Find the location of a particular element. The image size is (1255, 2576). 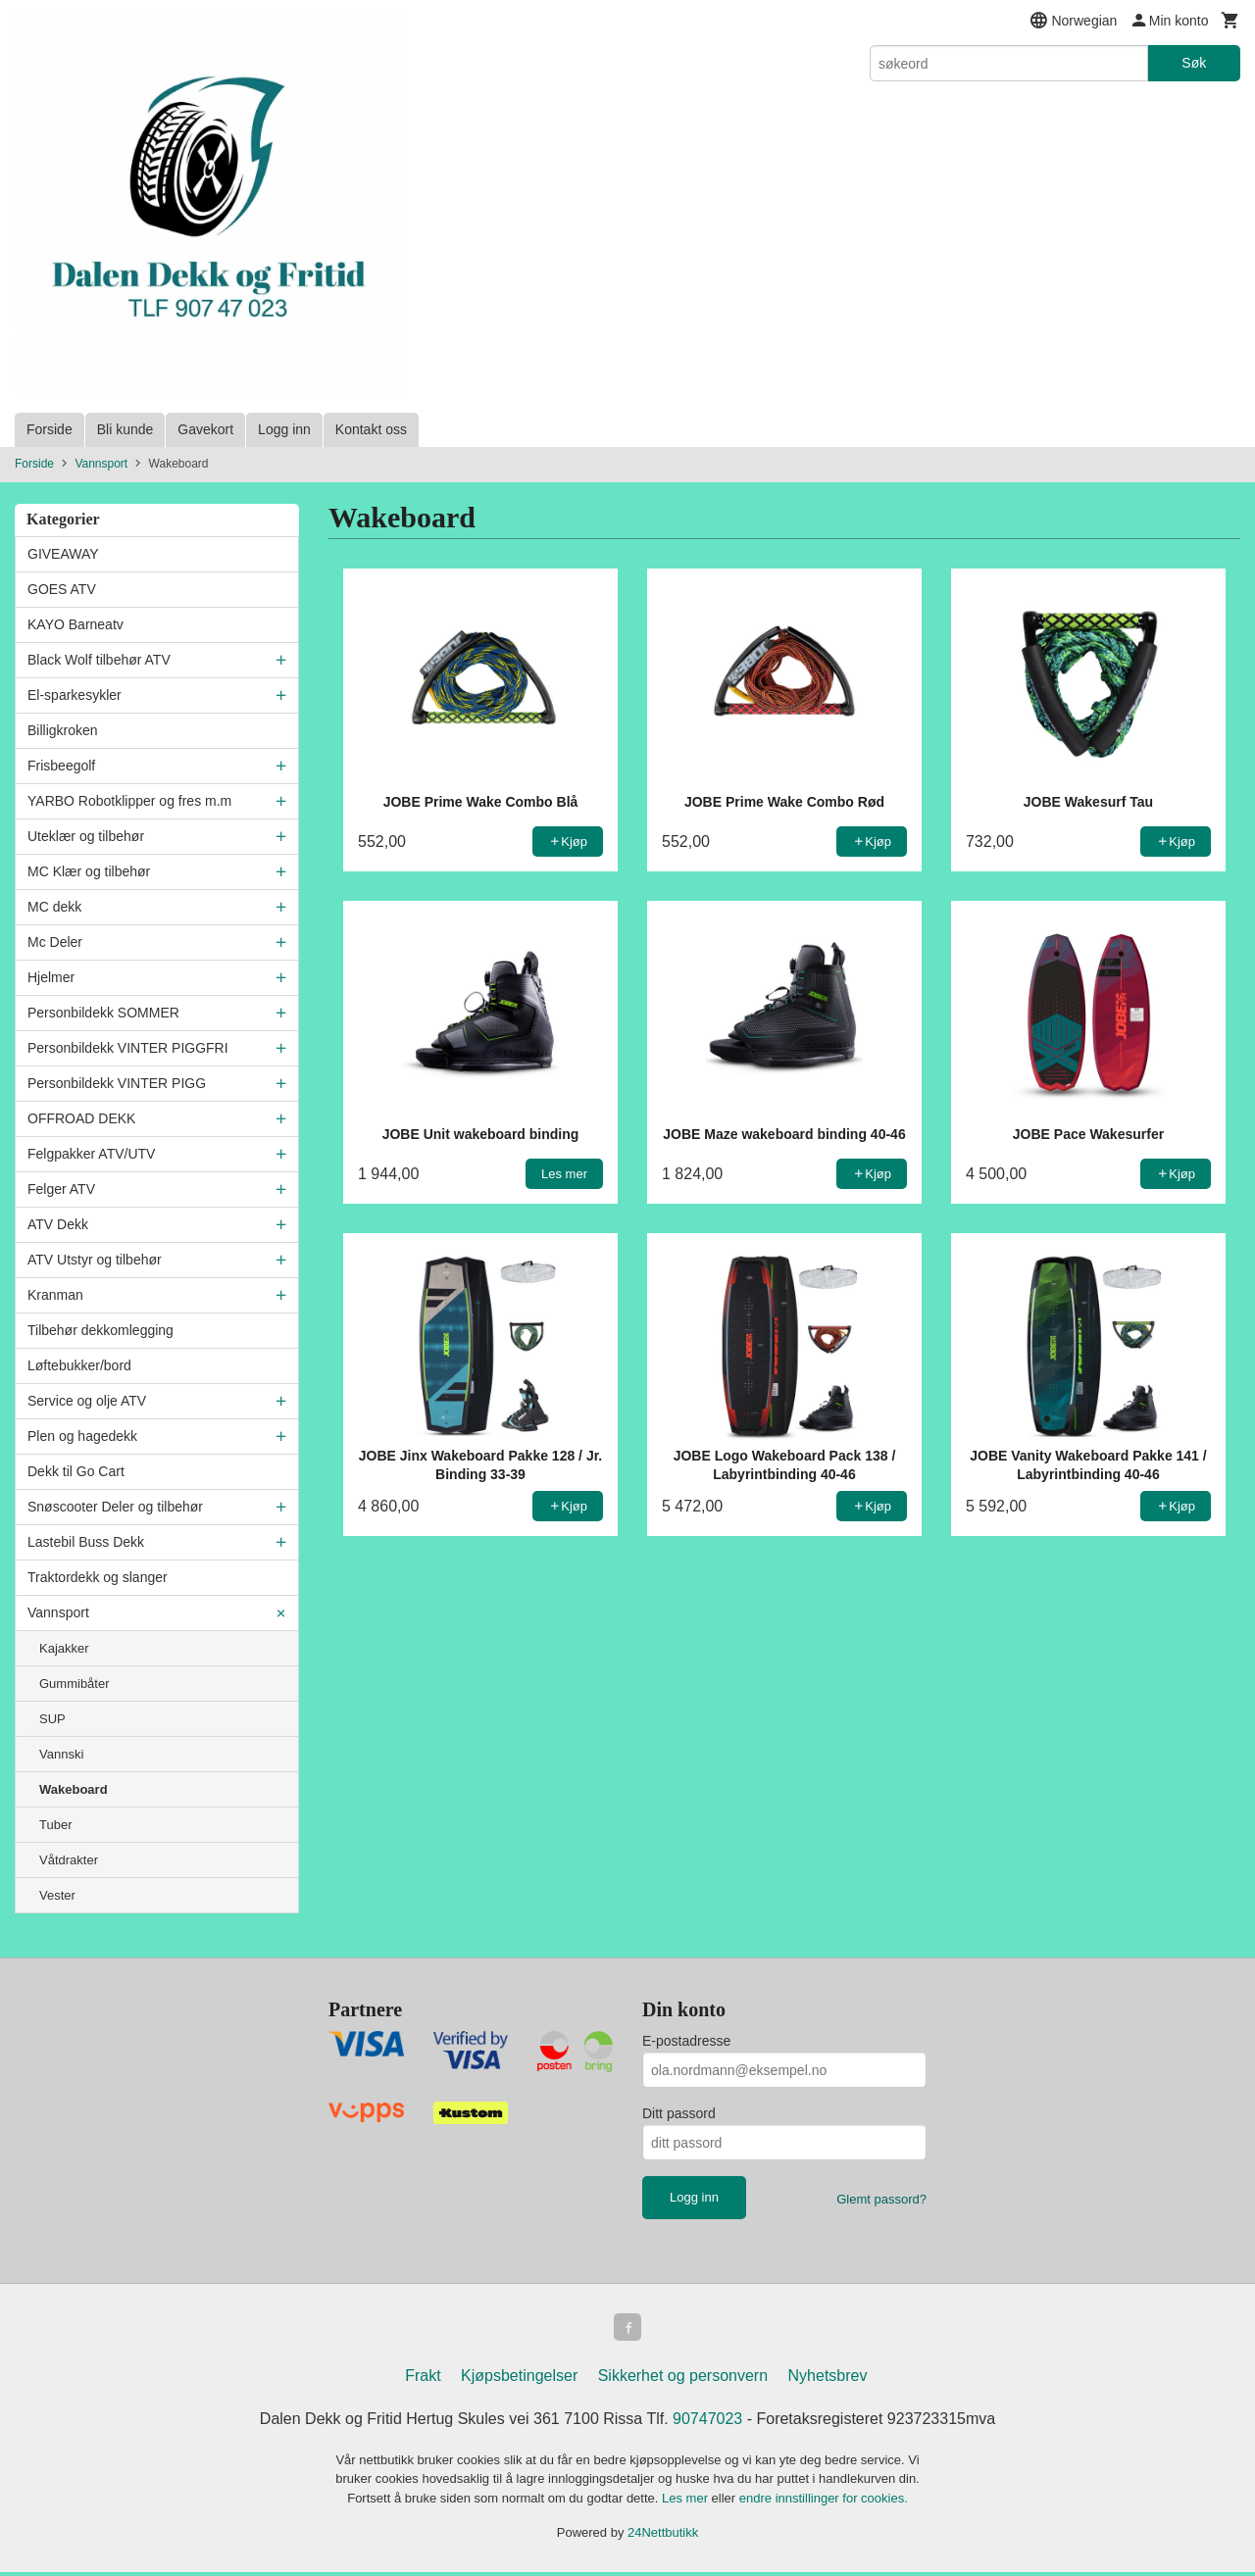

E-postadresse is located at coordinates (686, 2041).